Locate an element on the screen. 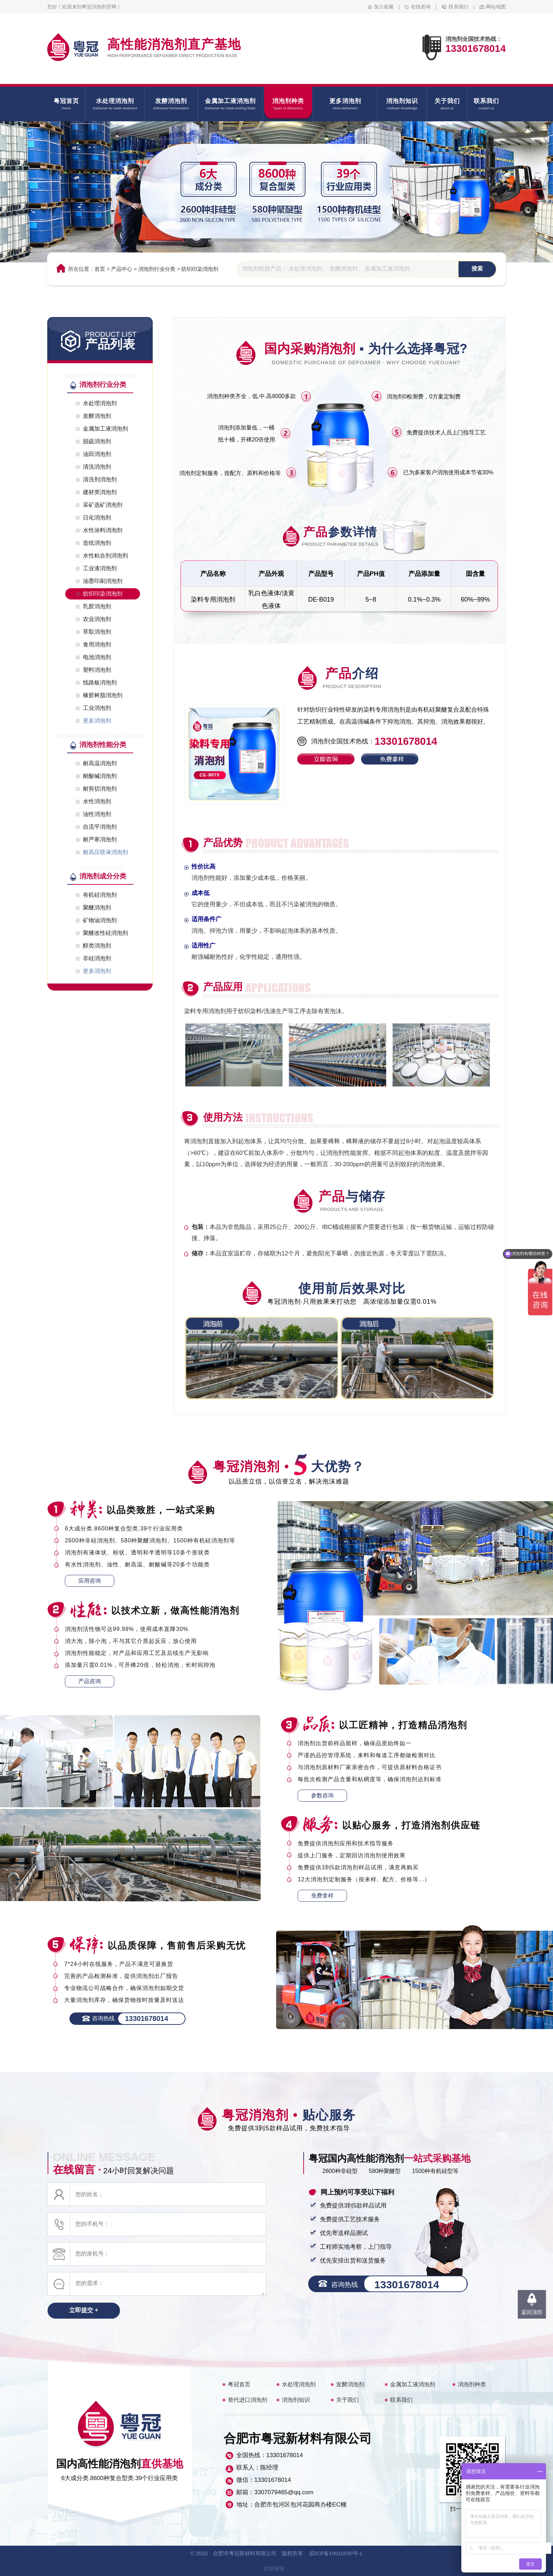 Image resolution: width=553 pixels, height=2576 pixels. 水处理消泡剂 is located at coordinates (299, 2384).